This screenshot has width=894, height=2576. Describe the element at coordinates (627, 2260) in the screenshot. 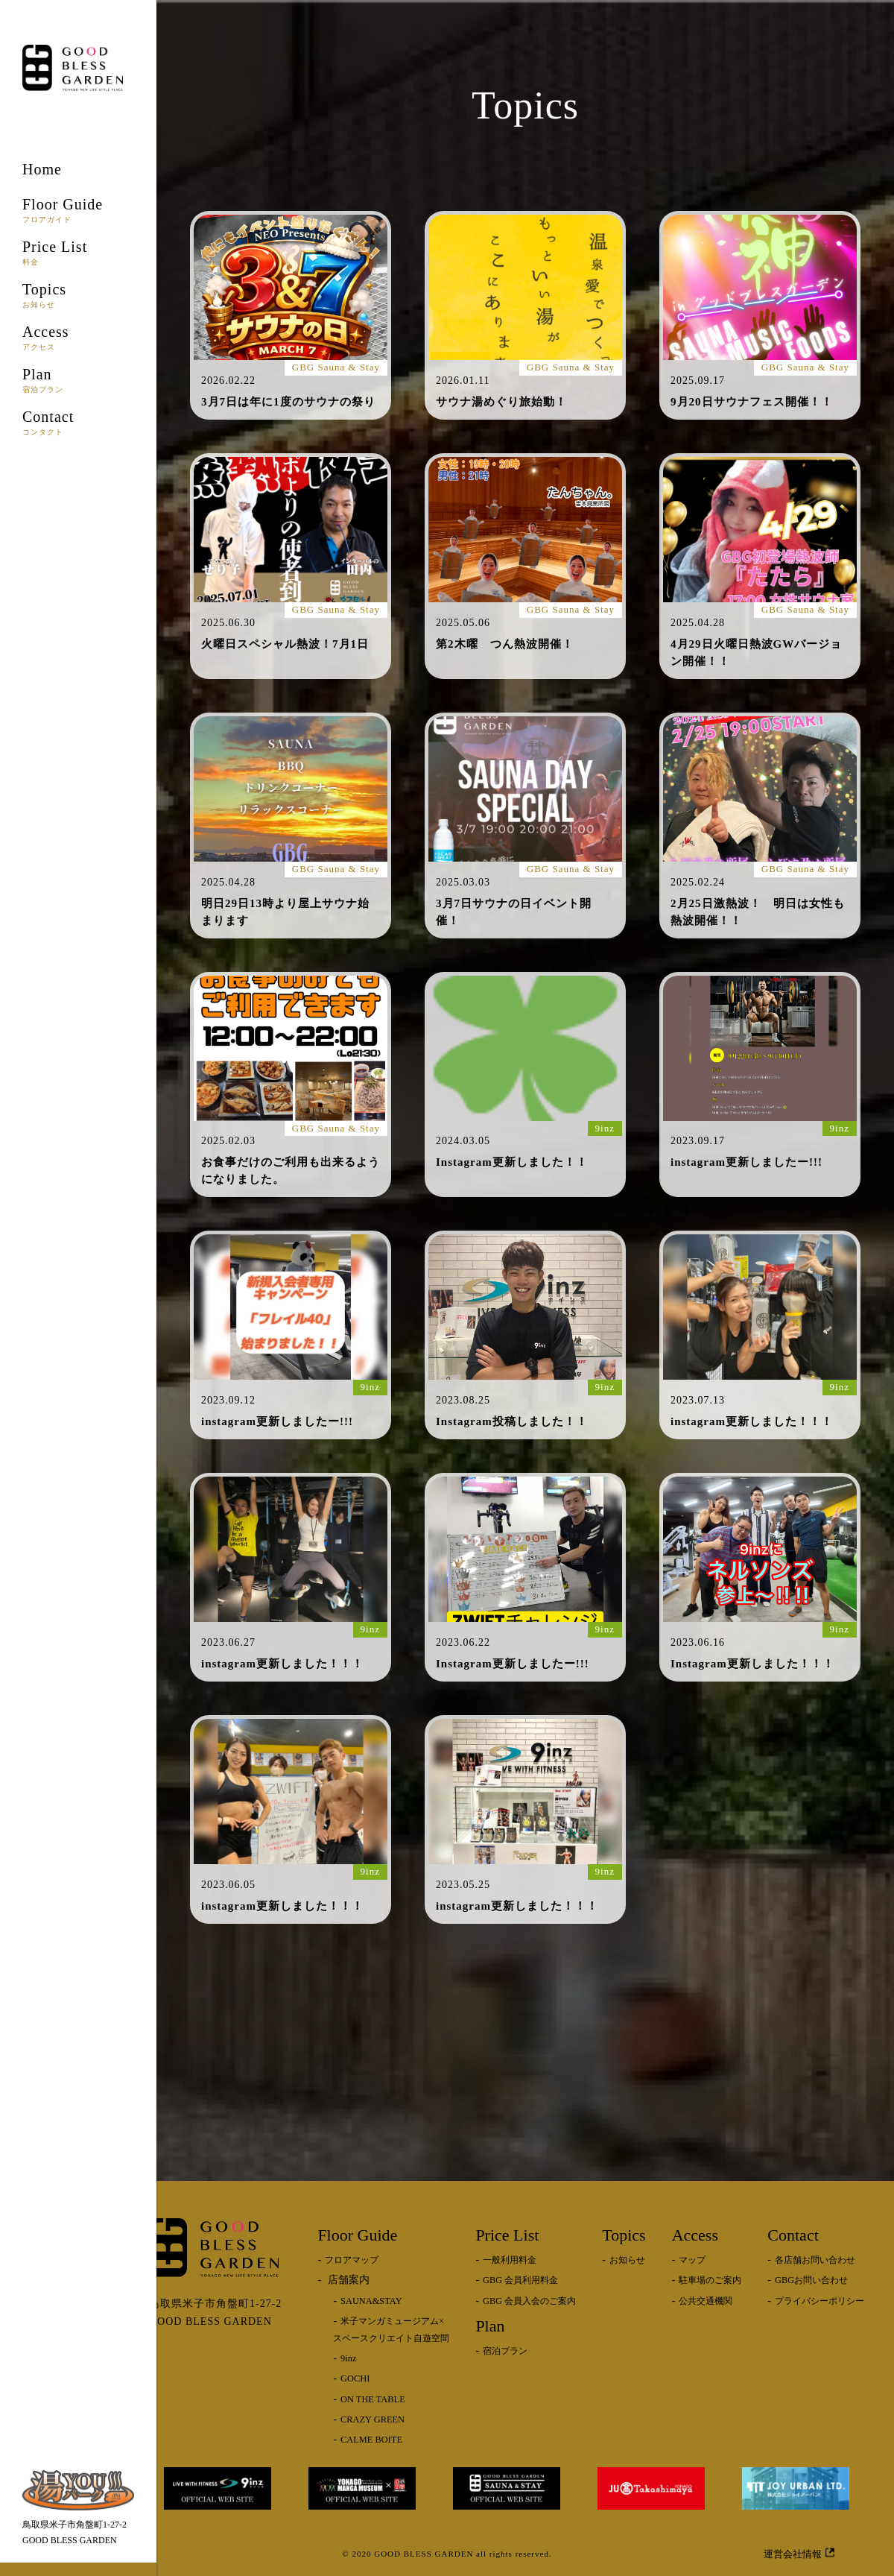

I see `お知らせ` at that location.